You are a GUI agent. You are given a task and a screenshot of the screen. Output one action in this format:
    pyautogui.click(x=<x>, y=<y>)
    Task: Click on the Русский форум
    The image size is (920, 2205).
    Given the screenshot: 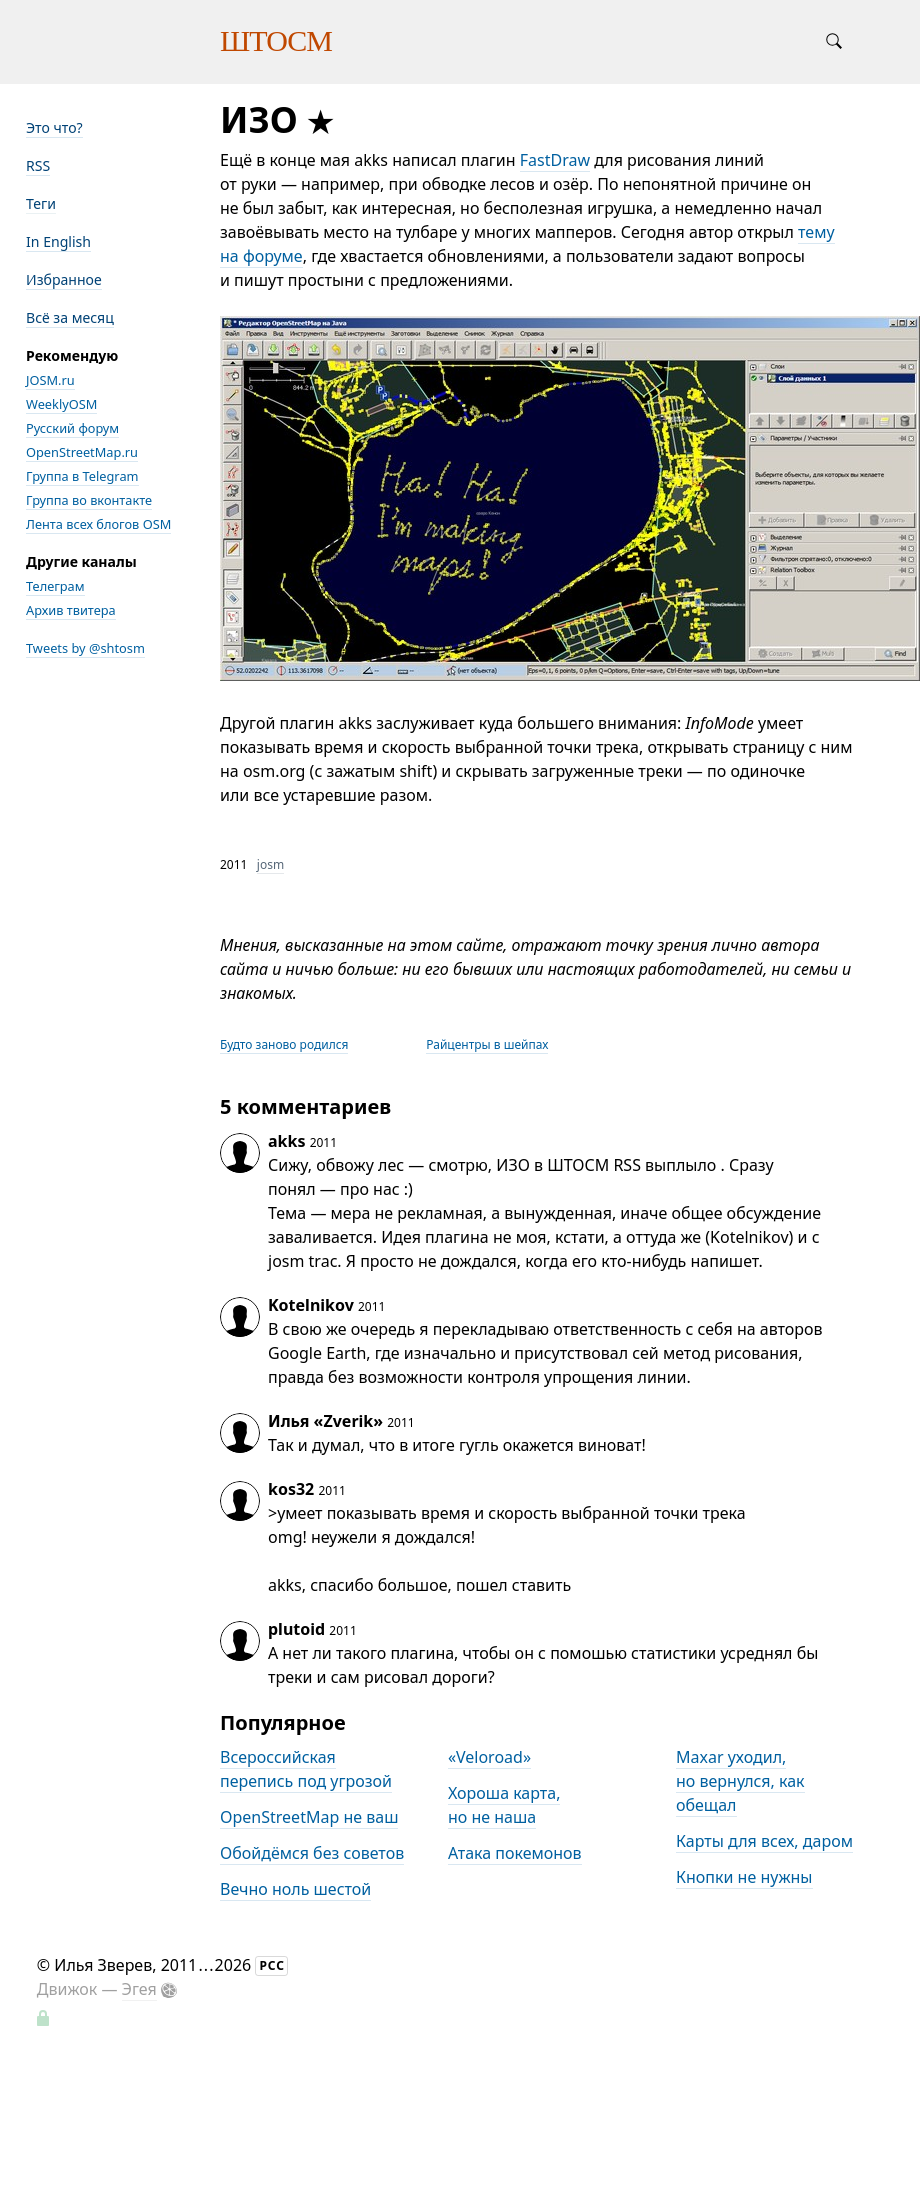 What is the action you would take?
    pyautogui.click(x=72, y=428)
    